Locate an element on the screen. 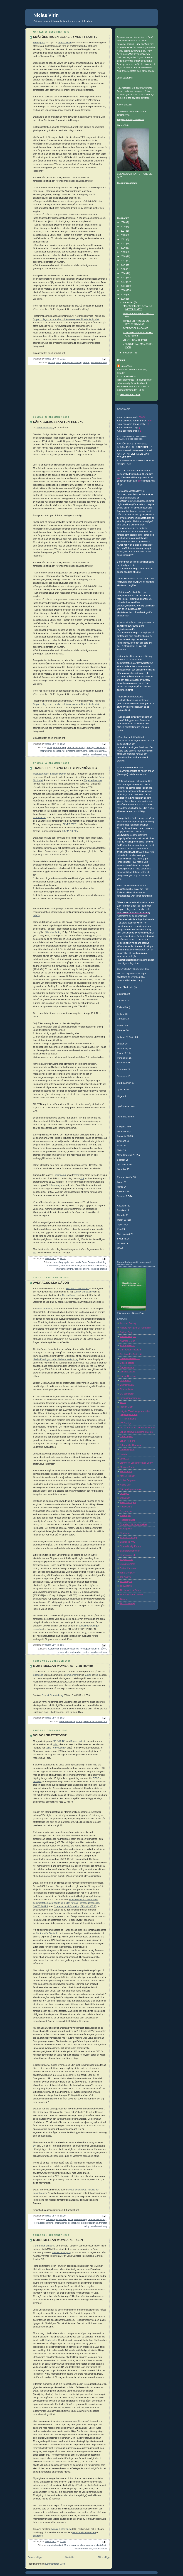 The width and height of the screenshot is (183, 2576). 2011 is located at coordinates (123, 286).